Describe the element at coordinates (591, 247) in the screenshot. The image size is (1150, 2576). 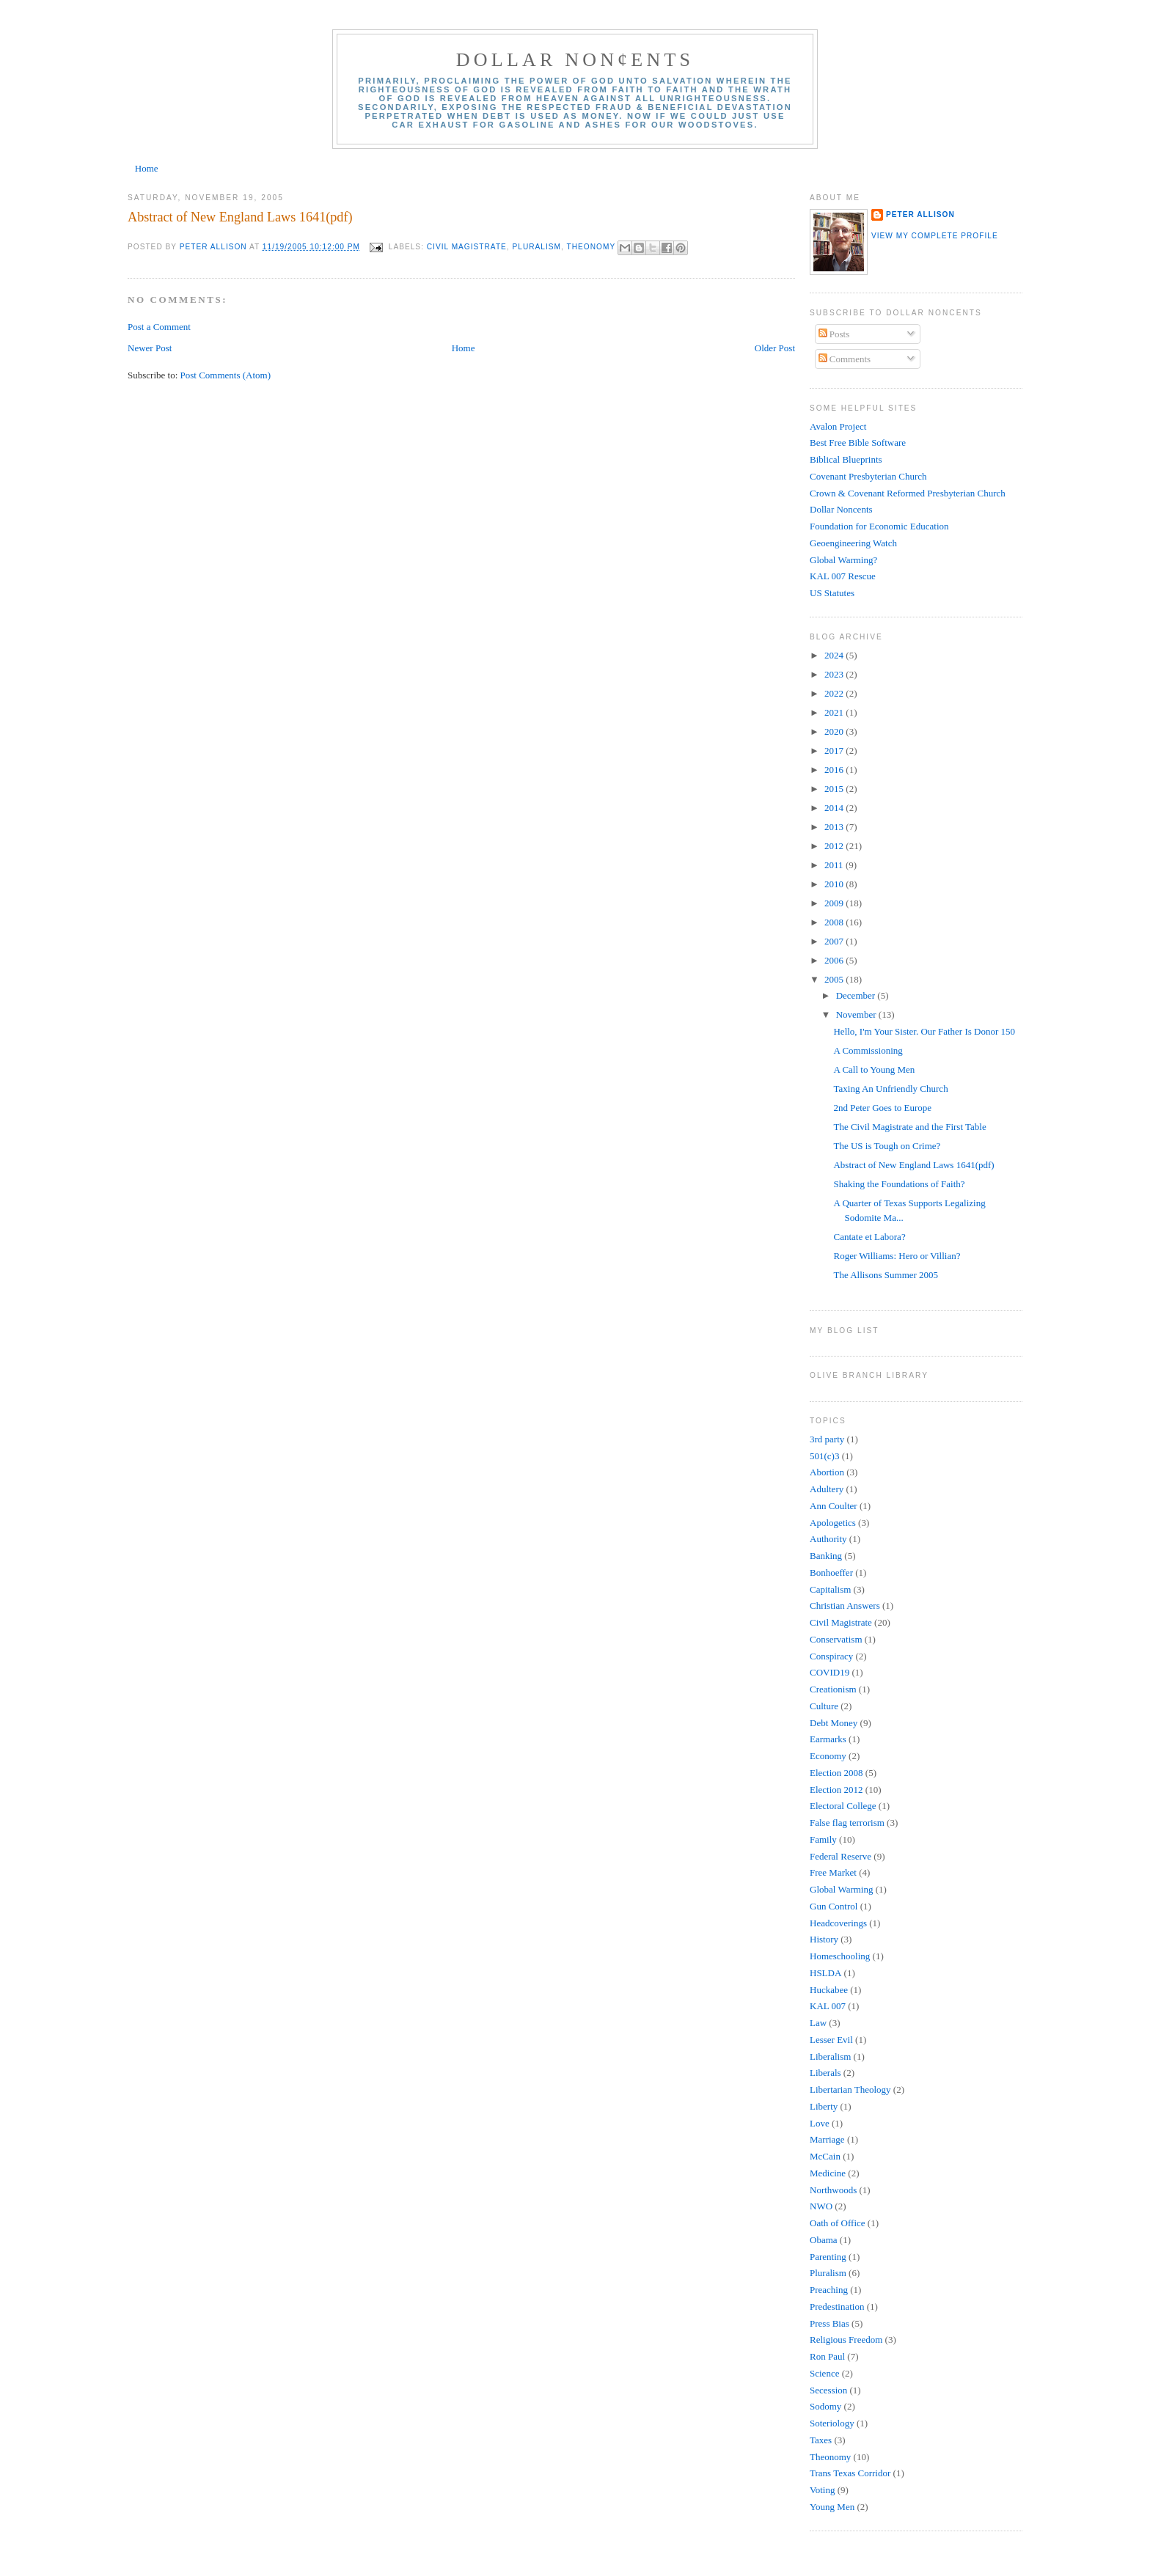
I see `Theonomy` at that location.